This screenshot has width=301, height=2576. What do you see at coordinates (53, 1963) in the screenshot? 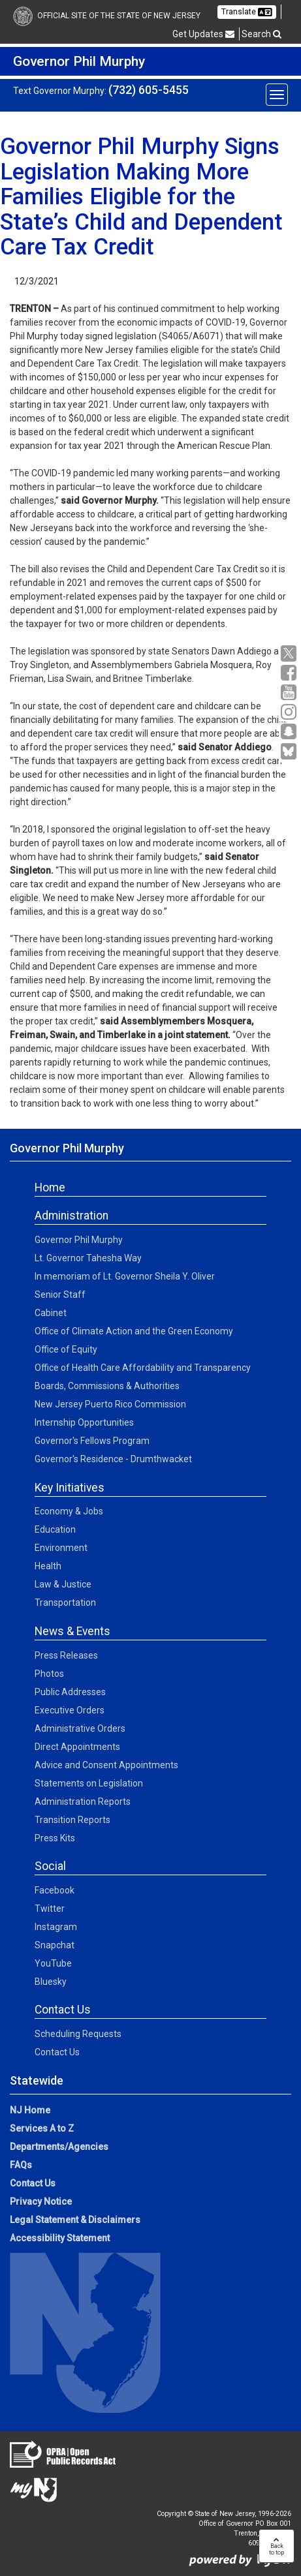
I see `YouTube [YouTube:Social]` at bounding box center [53, 1963].